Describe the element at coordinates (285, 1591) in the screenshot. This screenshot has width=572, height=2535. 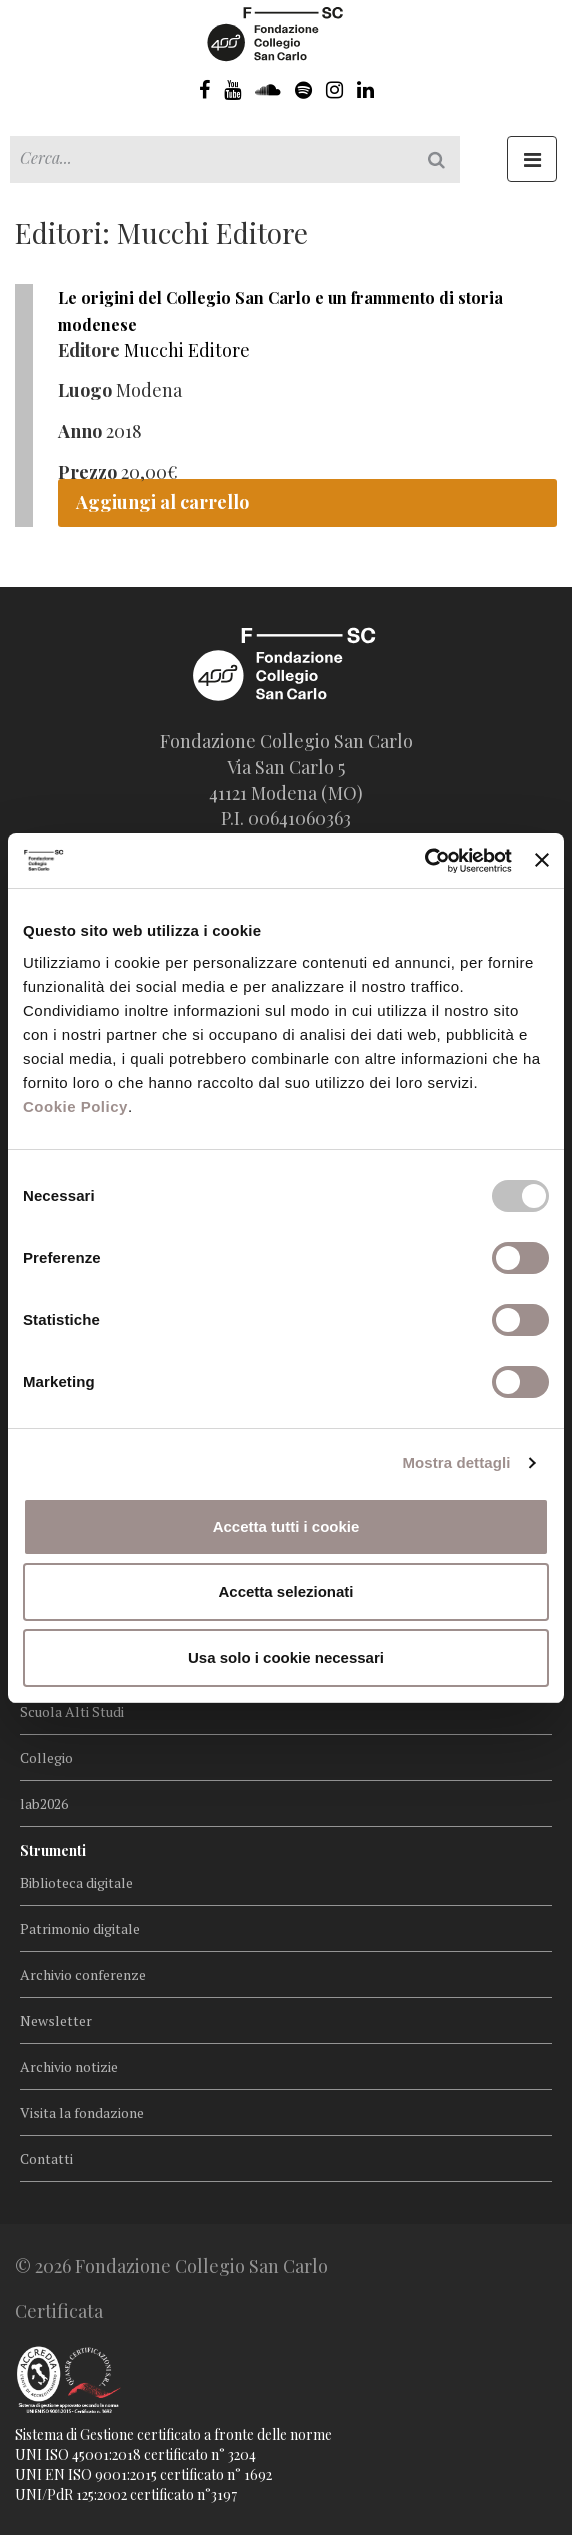
I see `Accetta selezionati` at that location.